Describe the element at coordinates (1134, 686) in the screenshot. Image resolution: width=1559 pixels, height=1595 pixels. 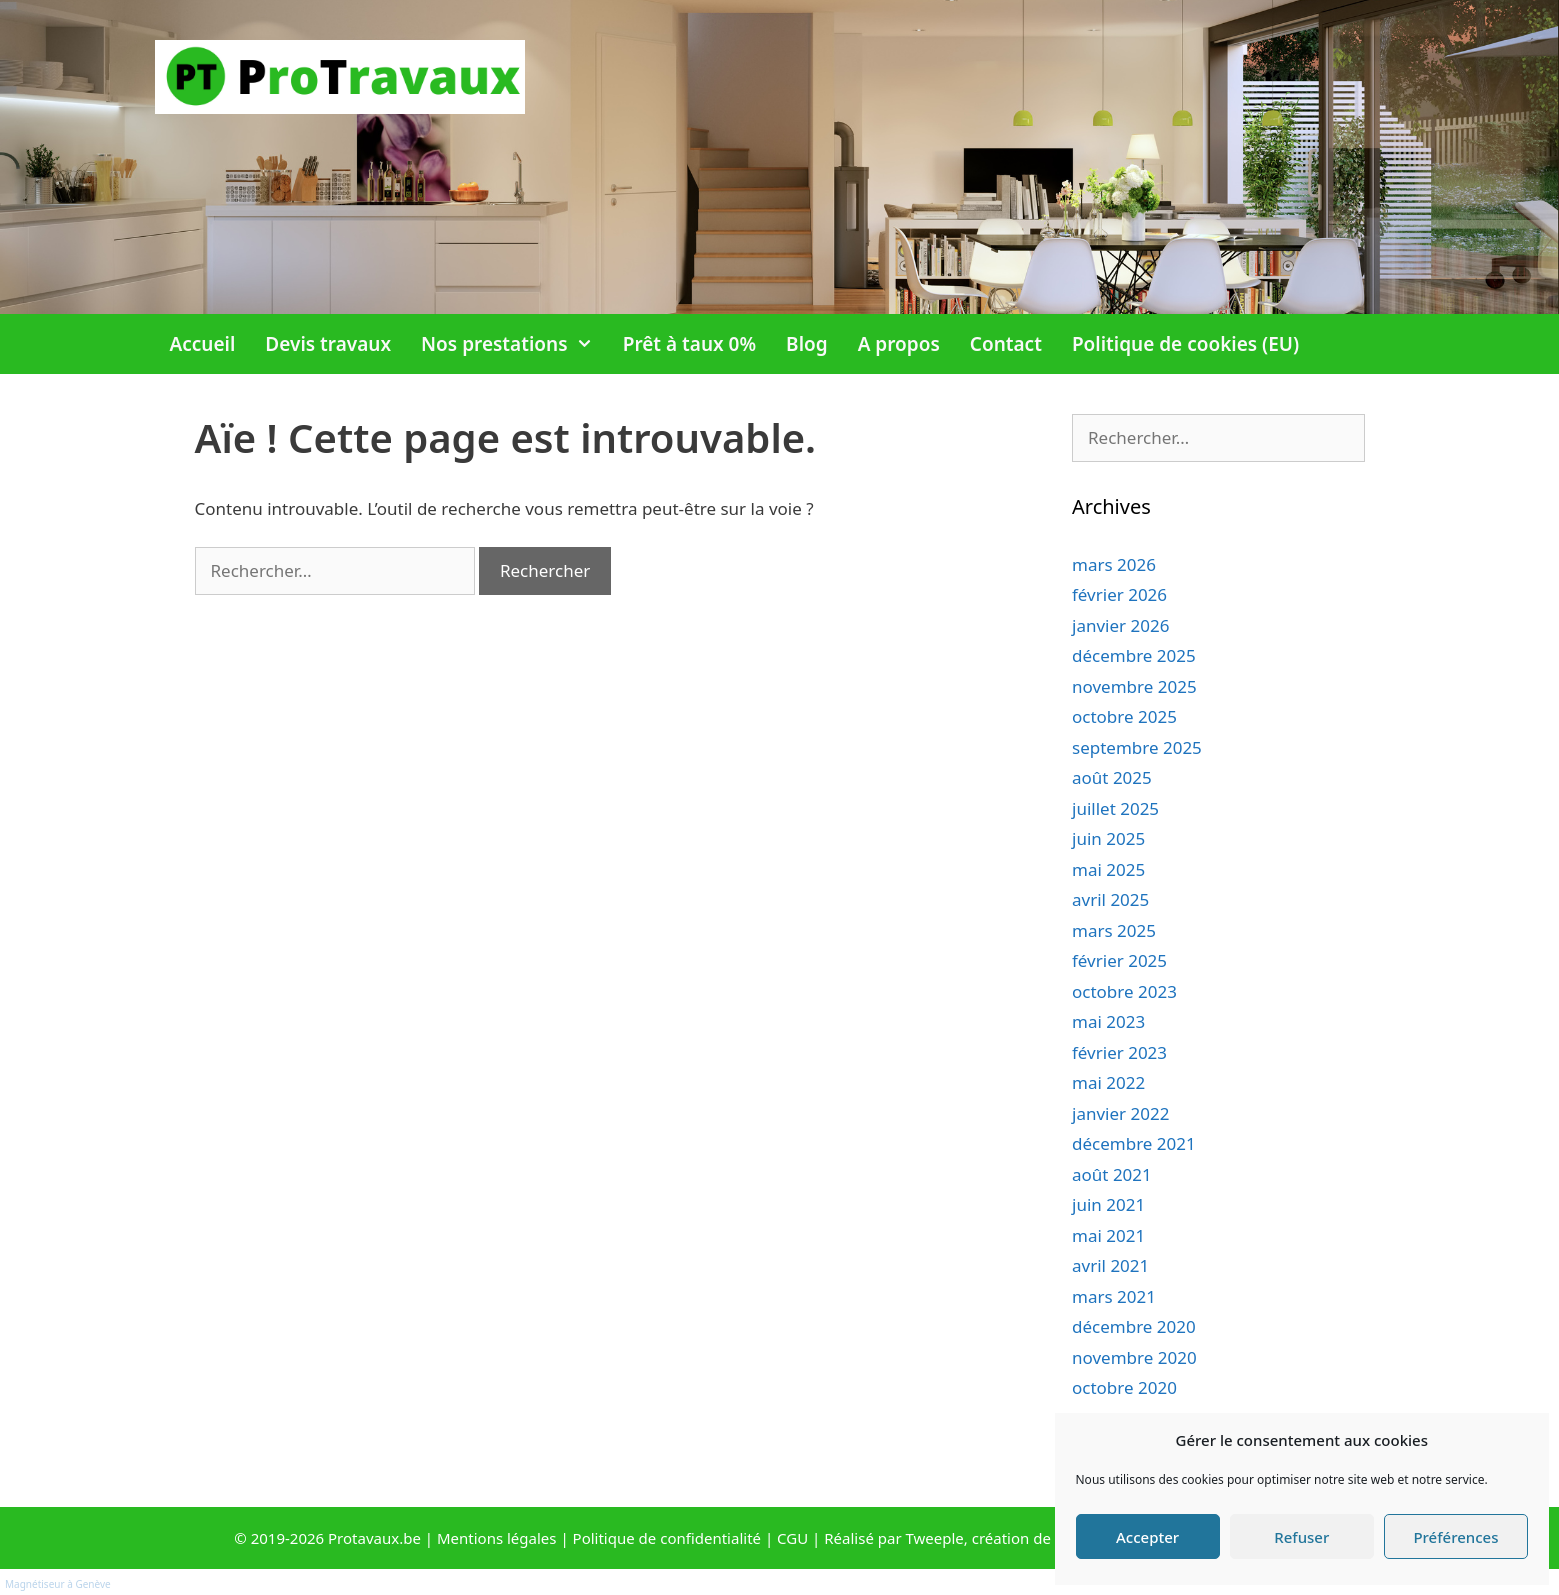
I see `novembre 2025` at that location.